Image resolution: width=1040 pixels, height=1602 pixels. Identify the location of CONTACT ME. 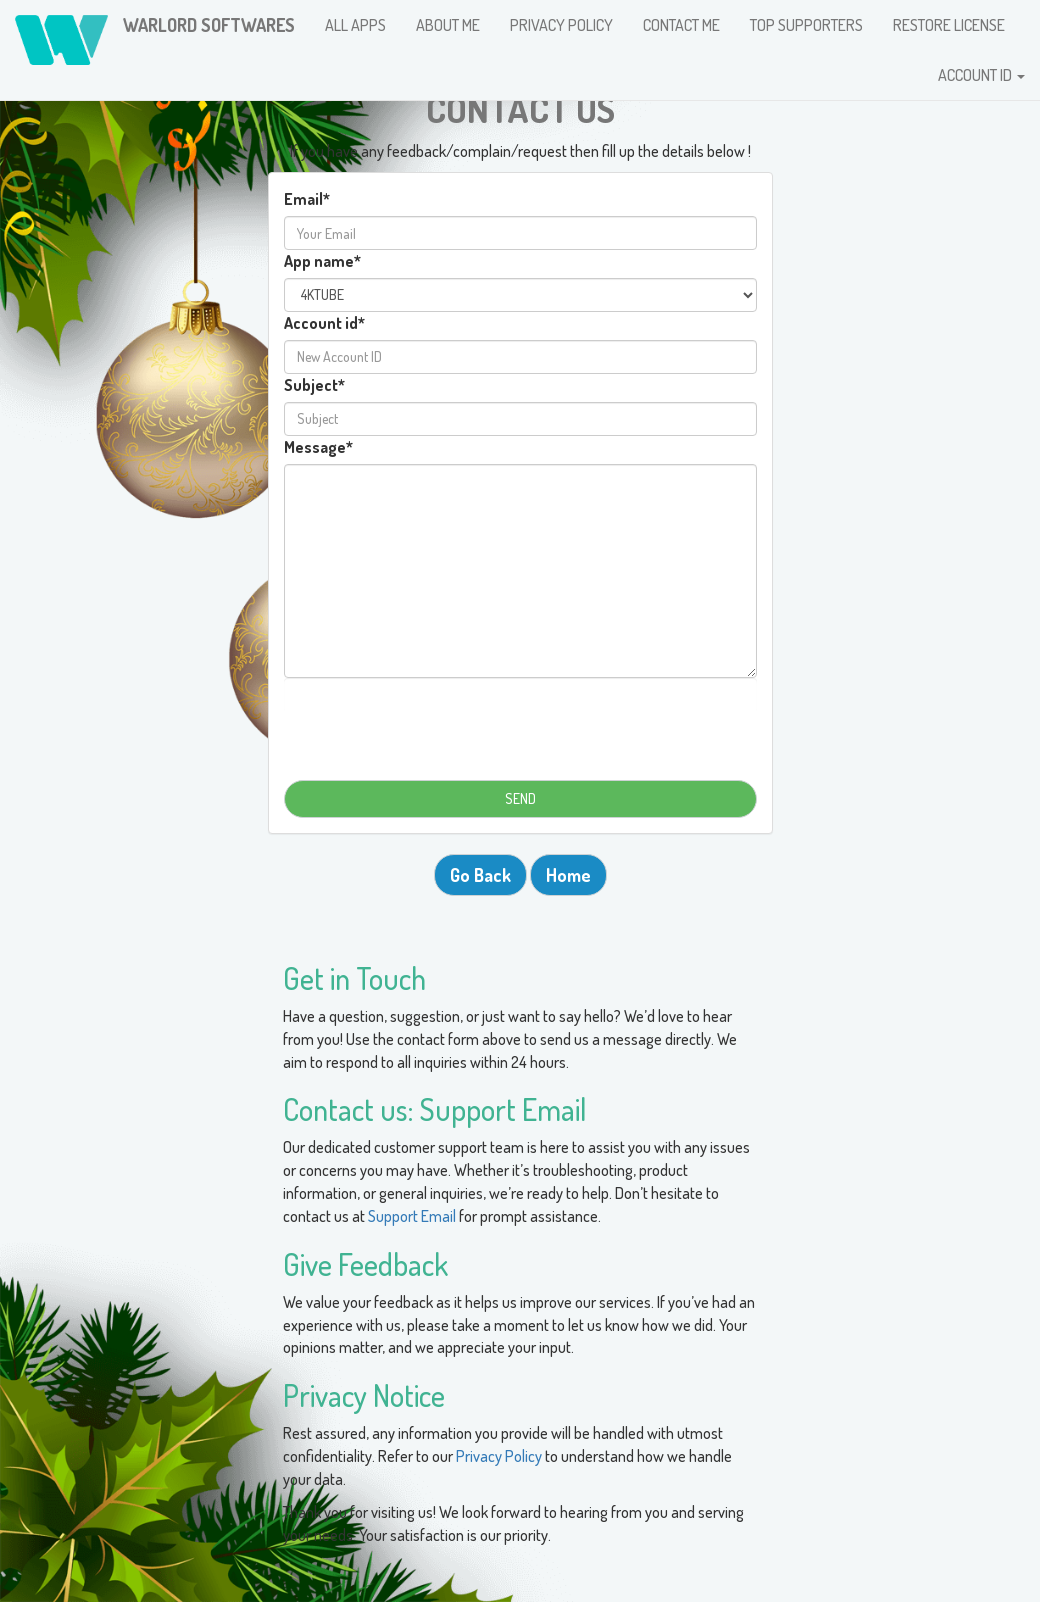
(681, 25).